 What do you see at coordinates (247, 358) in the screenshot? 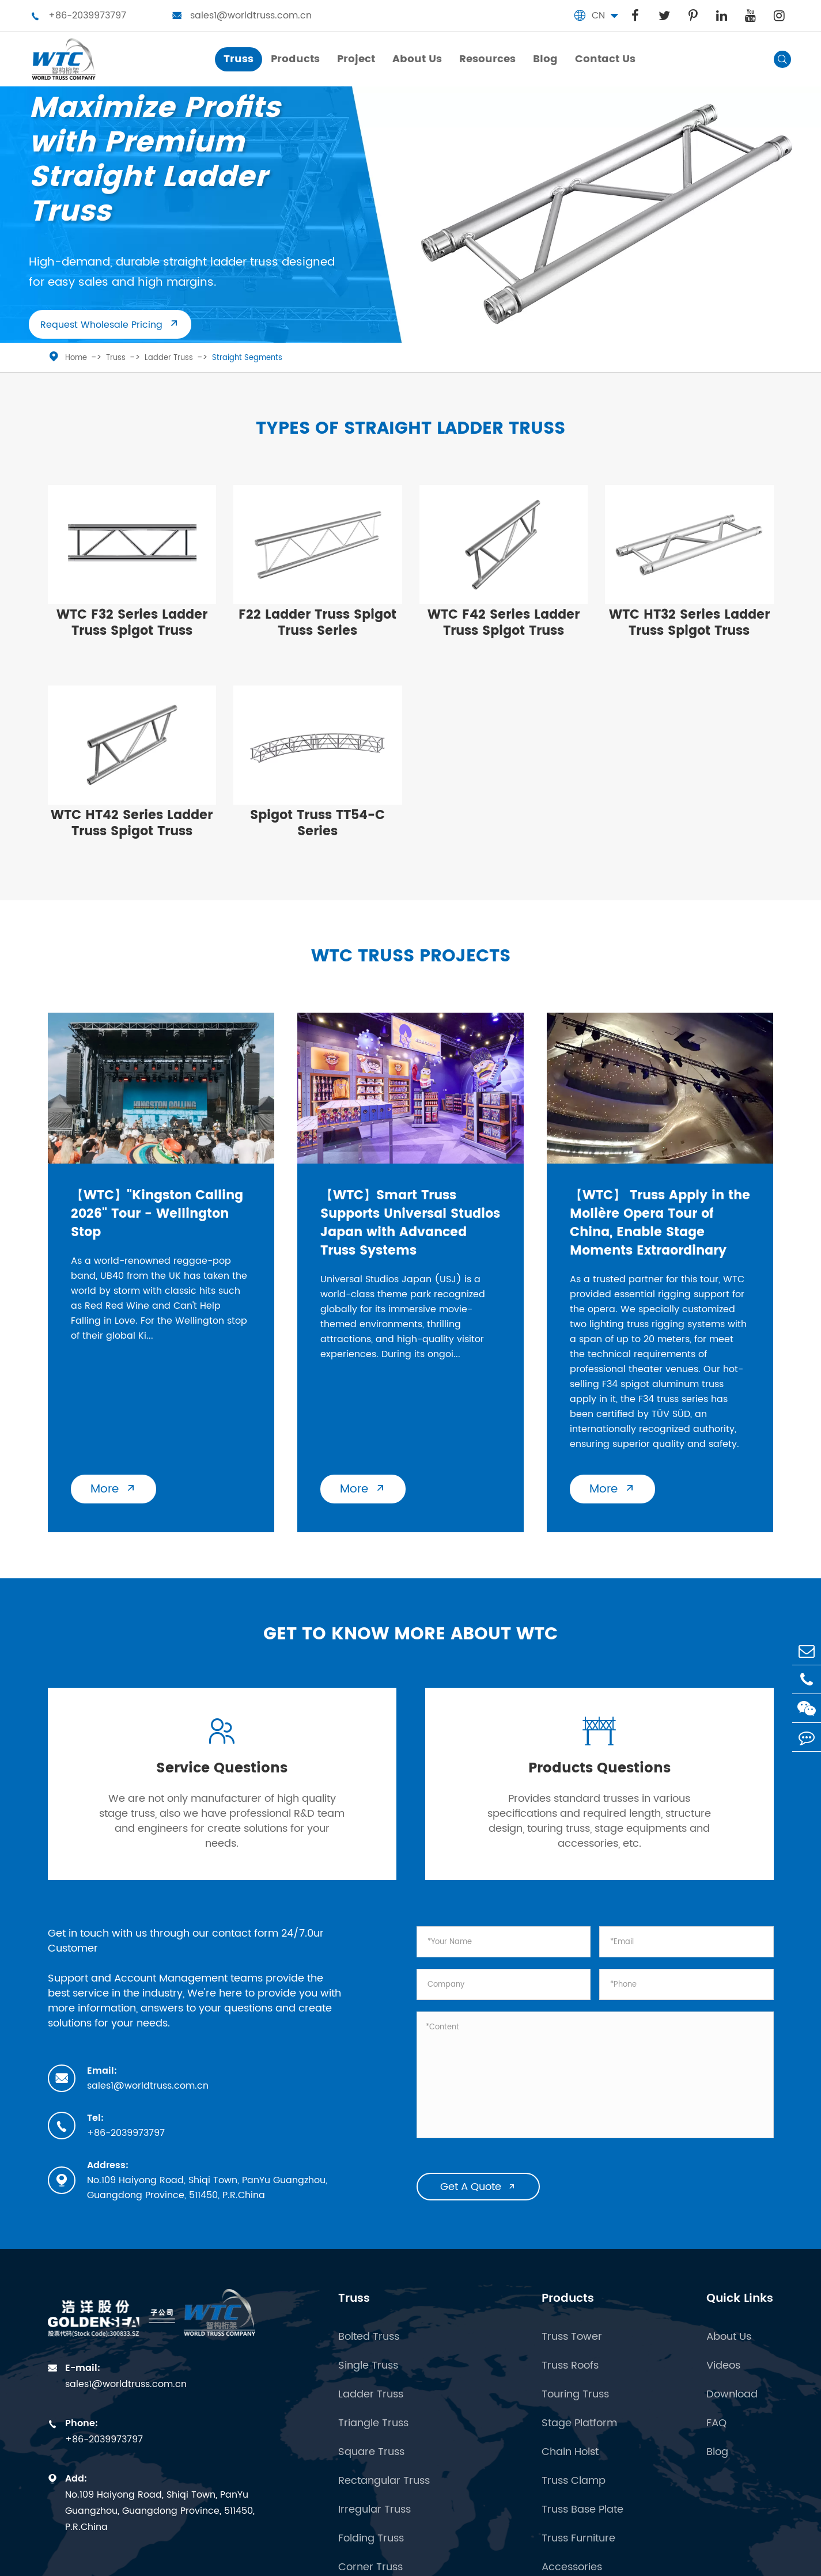
I see `Straight Segments` at bounding box center [247, 358].